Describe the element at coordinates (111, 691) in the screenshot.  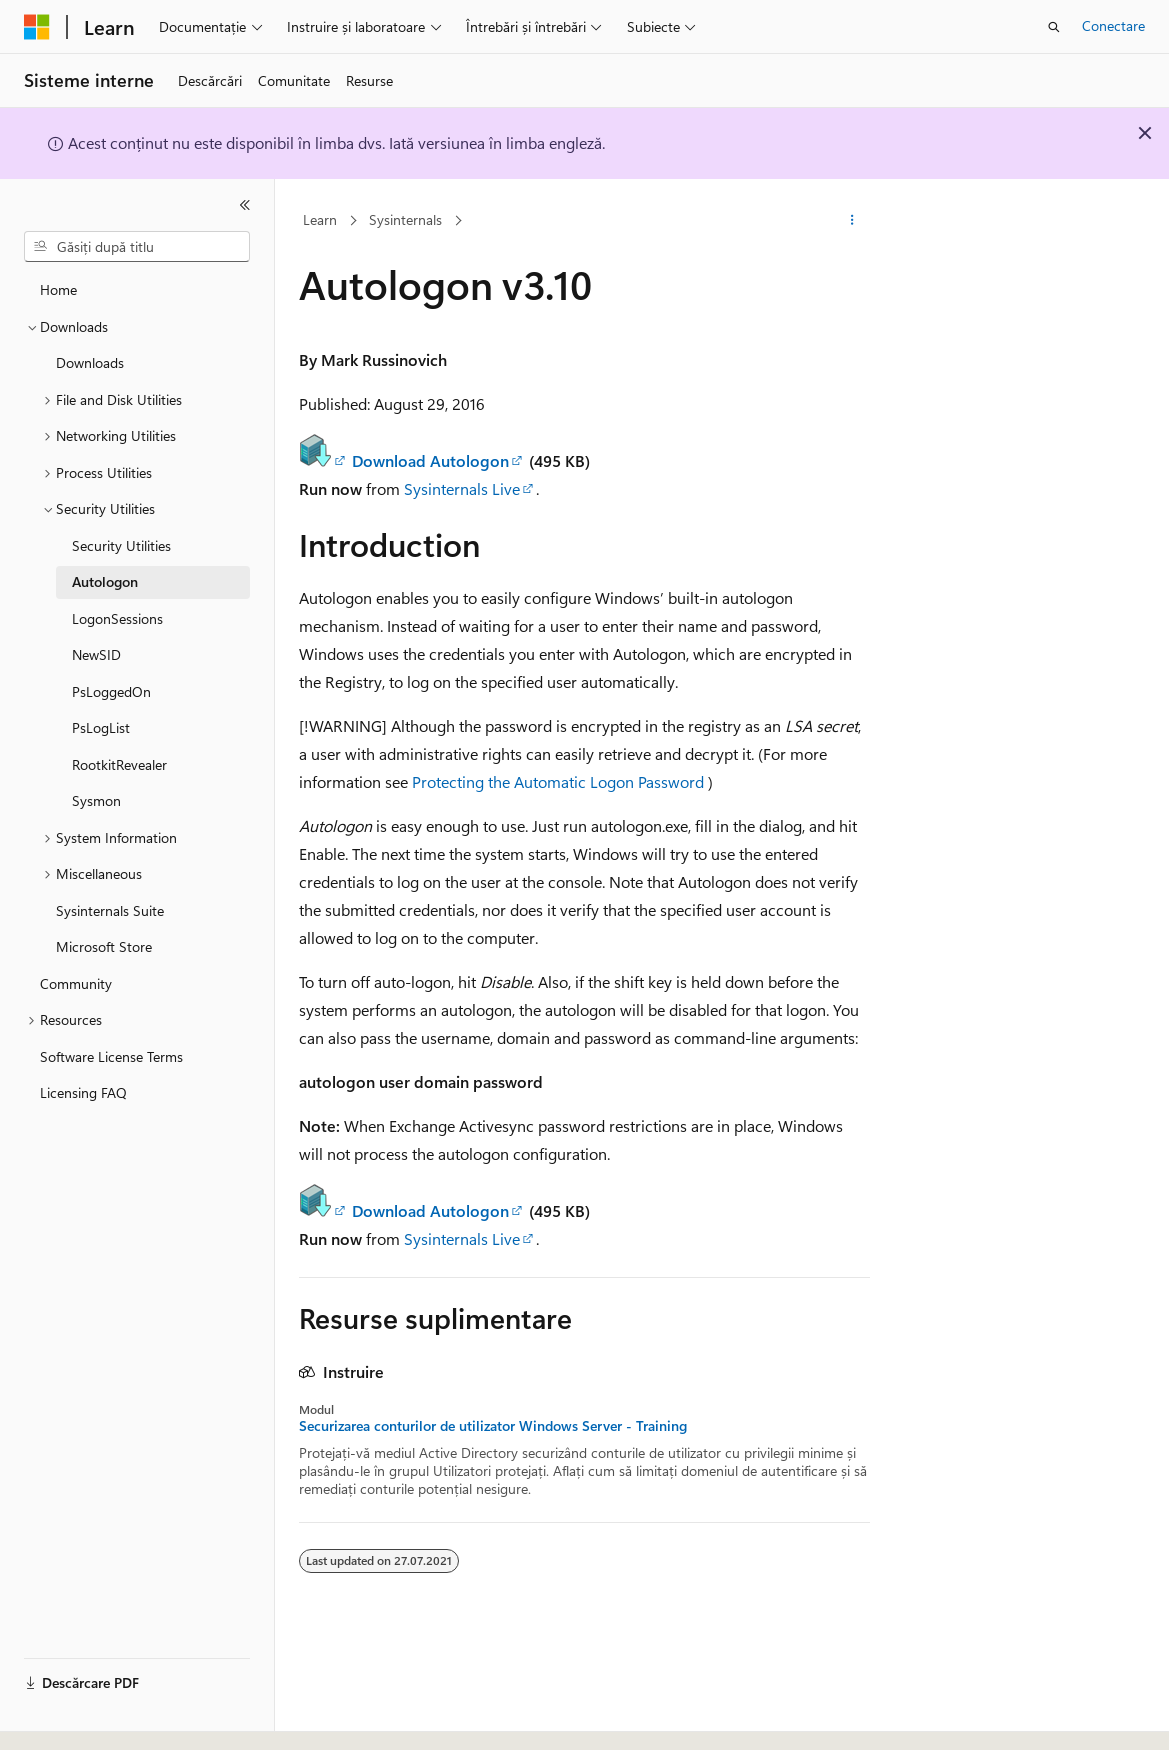
I see `PsLoggedOn [treeitem]` at that location.